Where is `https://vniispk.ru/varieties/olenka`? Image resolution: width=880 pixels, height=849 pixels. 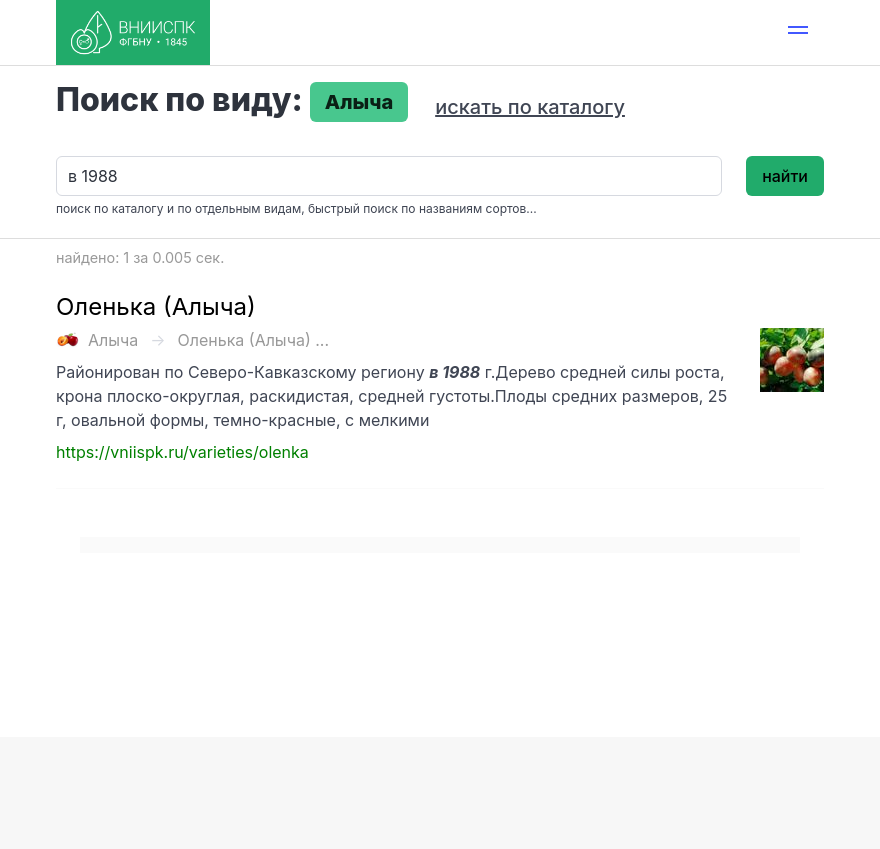
https://vniispk.ru/varieties/olenka is located at coordinates (182, 452).